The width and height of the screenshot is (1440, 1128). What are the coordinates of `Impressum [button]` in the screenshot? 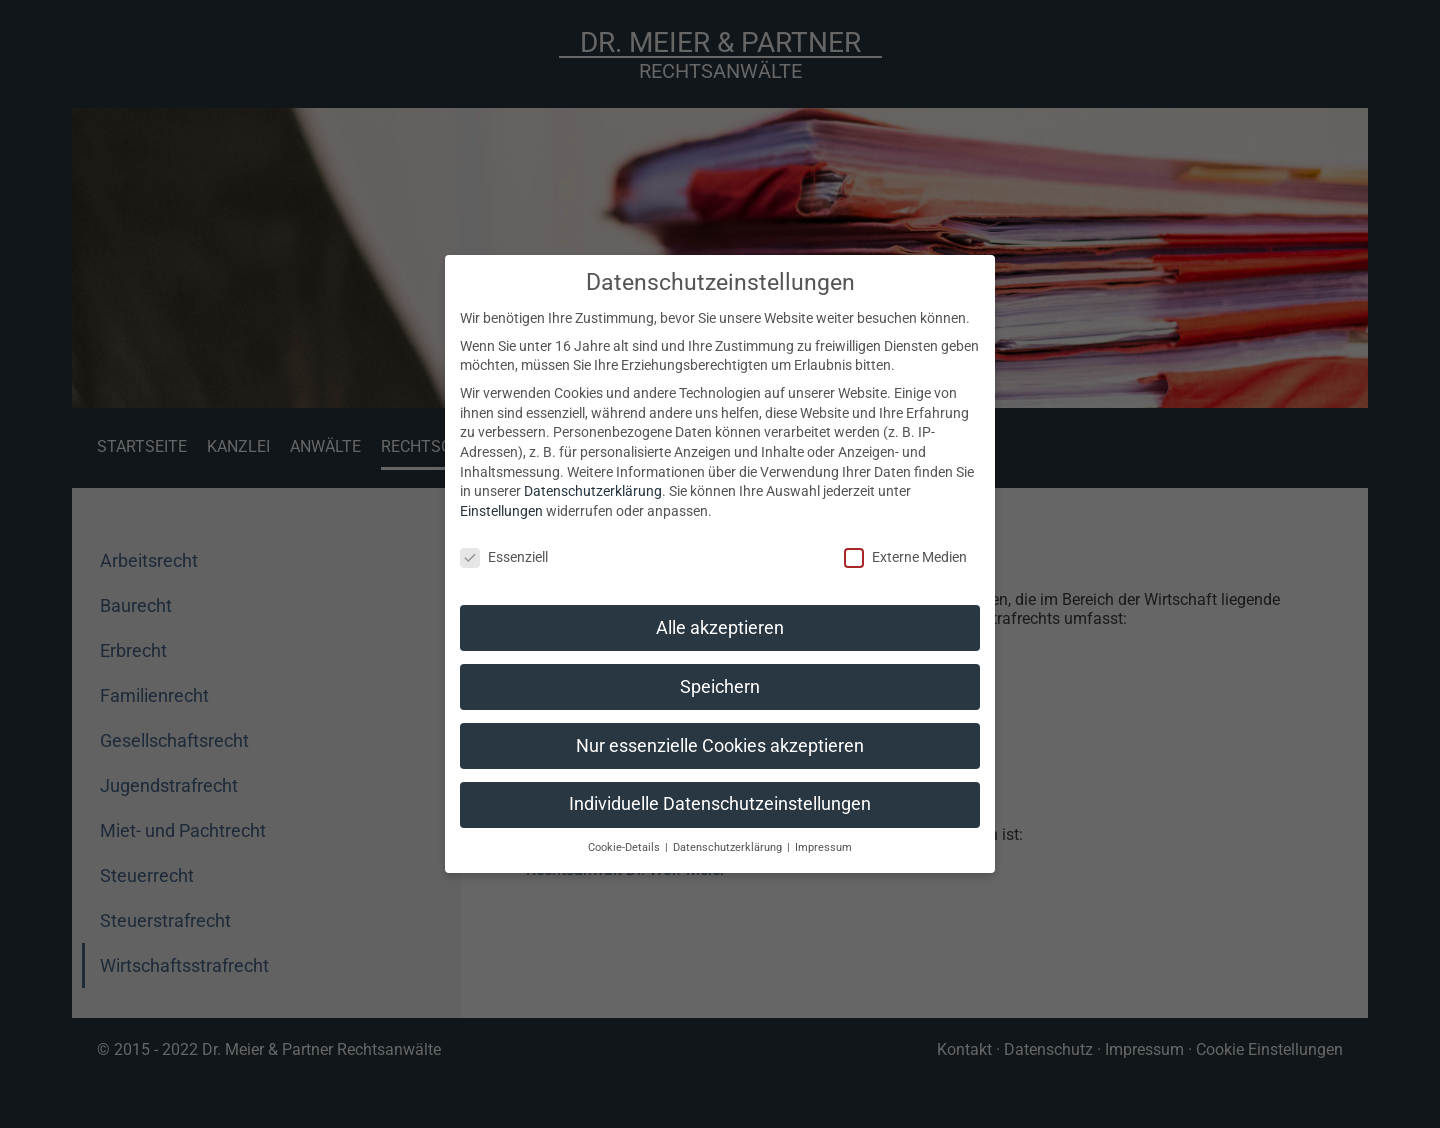 It's located at (823, 847).